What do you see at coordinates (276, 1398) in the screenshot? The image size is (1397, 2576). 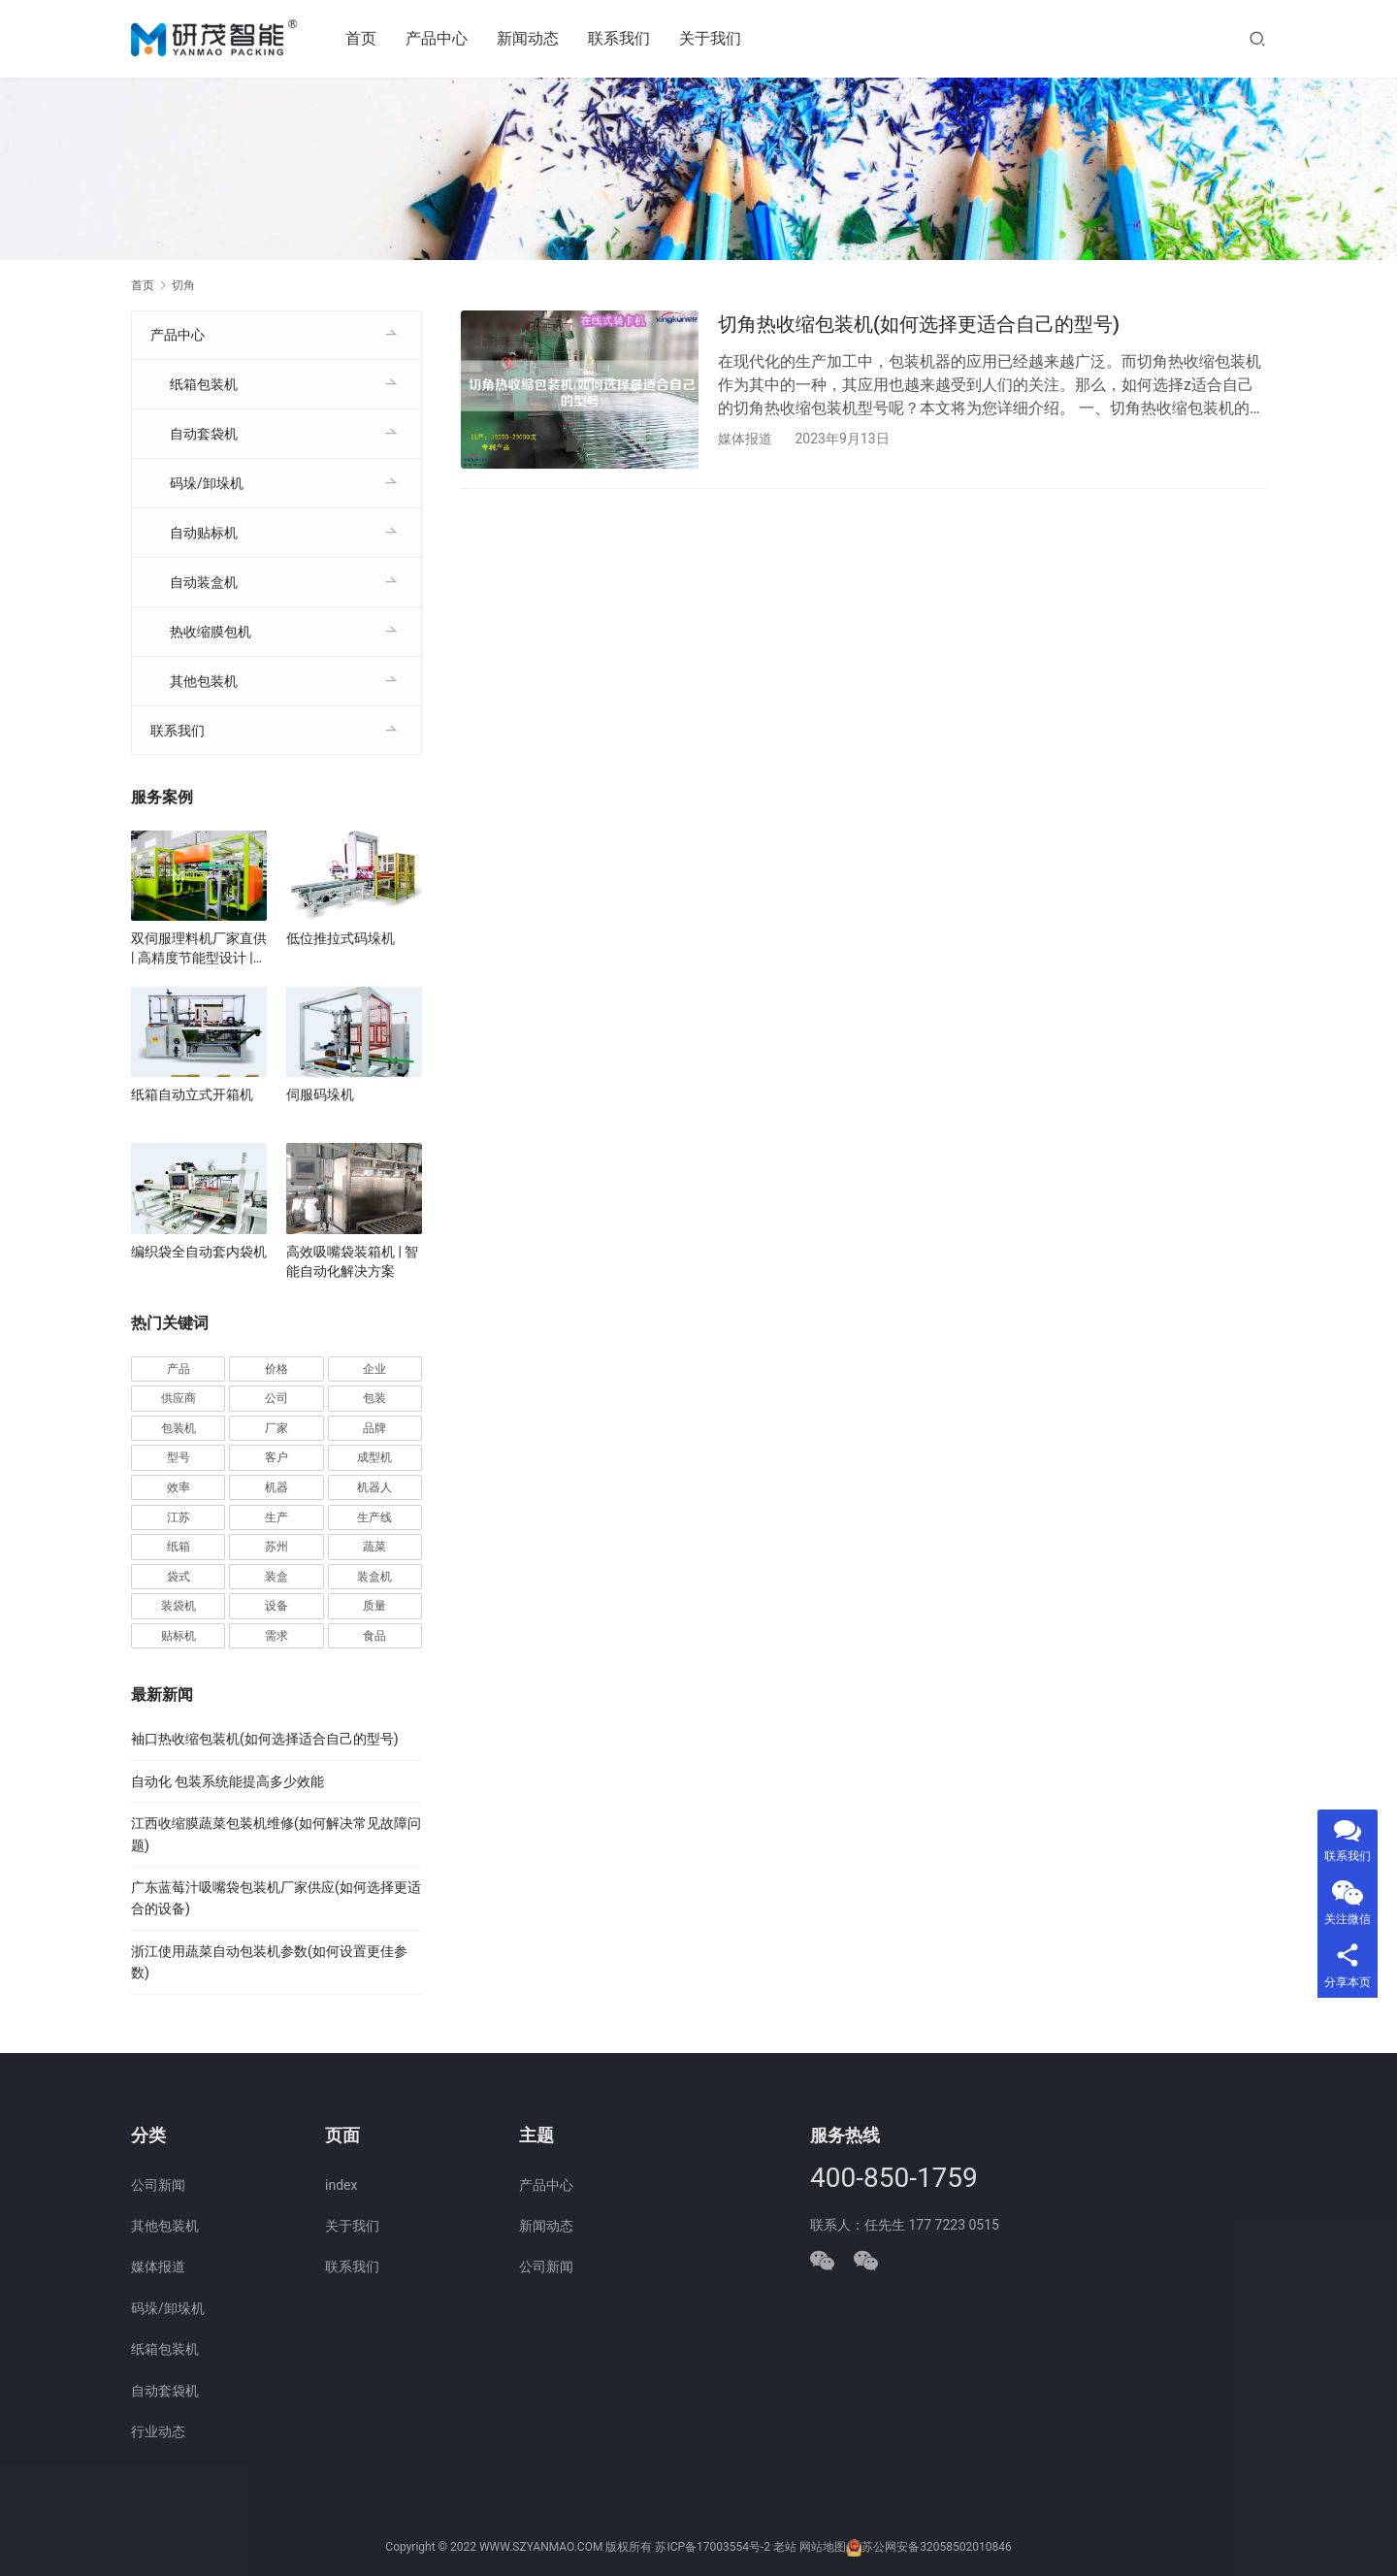 I see `公司 [公司 (70 项)]` at bounding box center [276, 1398].